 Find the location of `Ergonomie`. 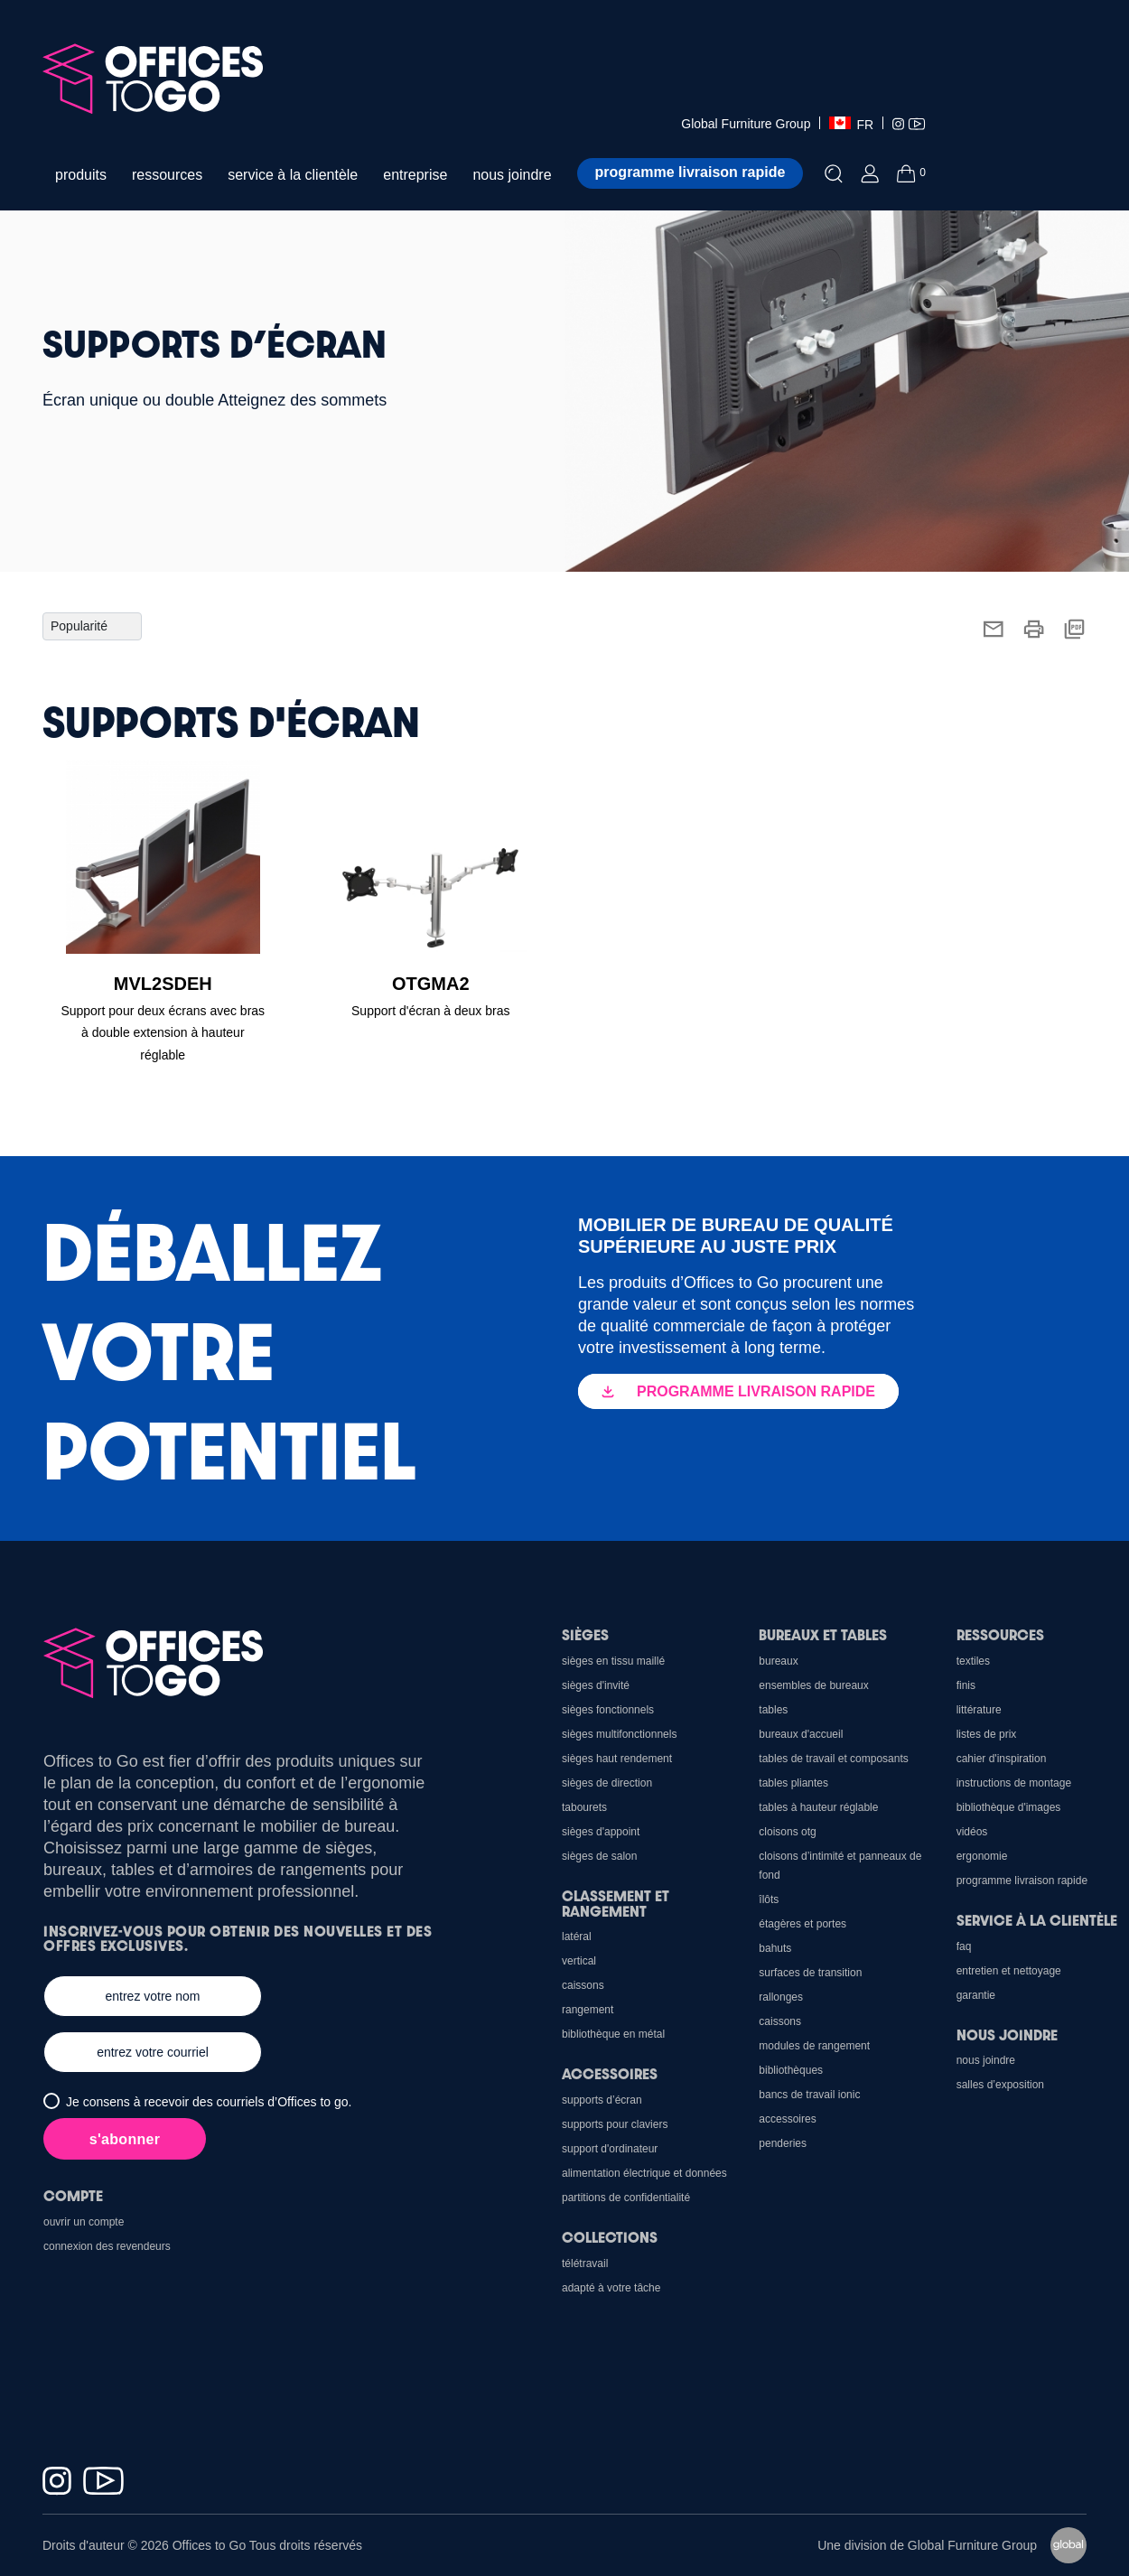

Ergonomie is located at coordinates (982, 1856).